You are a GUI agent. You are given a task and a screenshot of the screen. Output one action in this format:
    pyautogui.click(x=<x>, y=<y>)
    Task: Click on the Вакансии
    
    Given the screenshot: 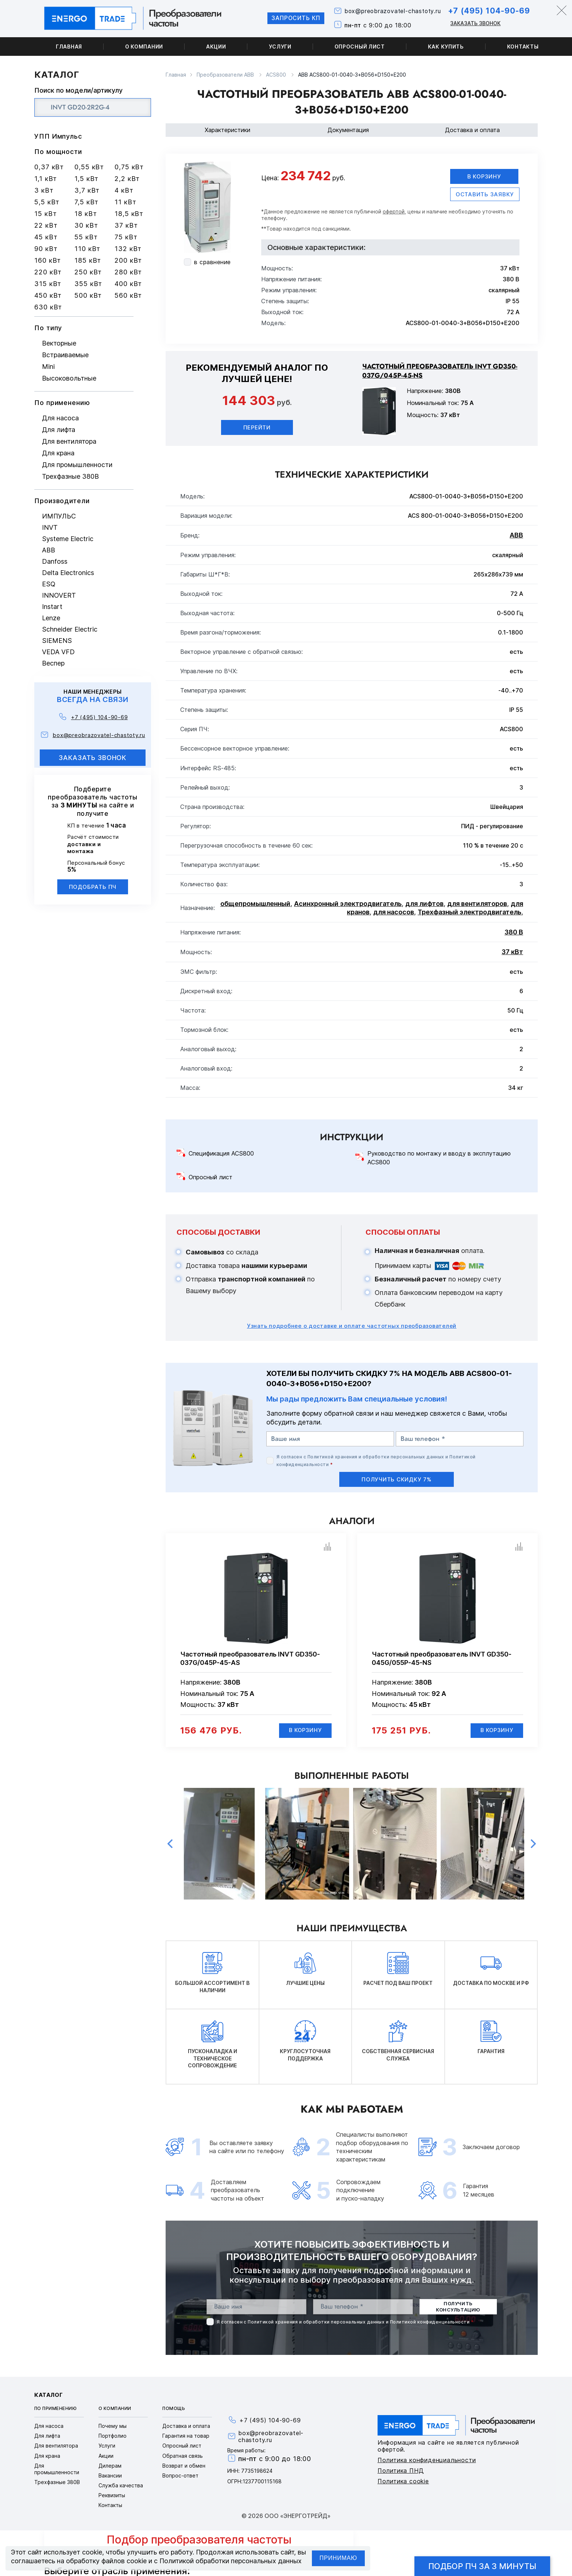 What is the action you would take?
    pyautogui.click(x=110, y=2476)
    